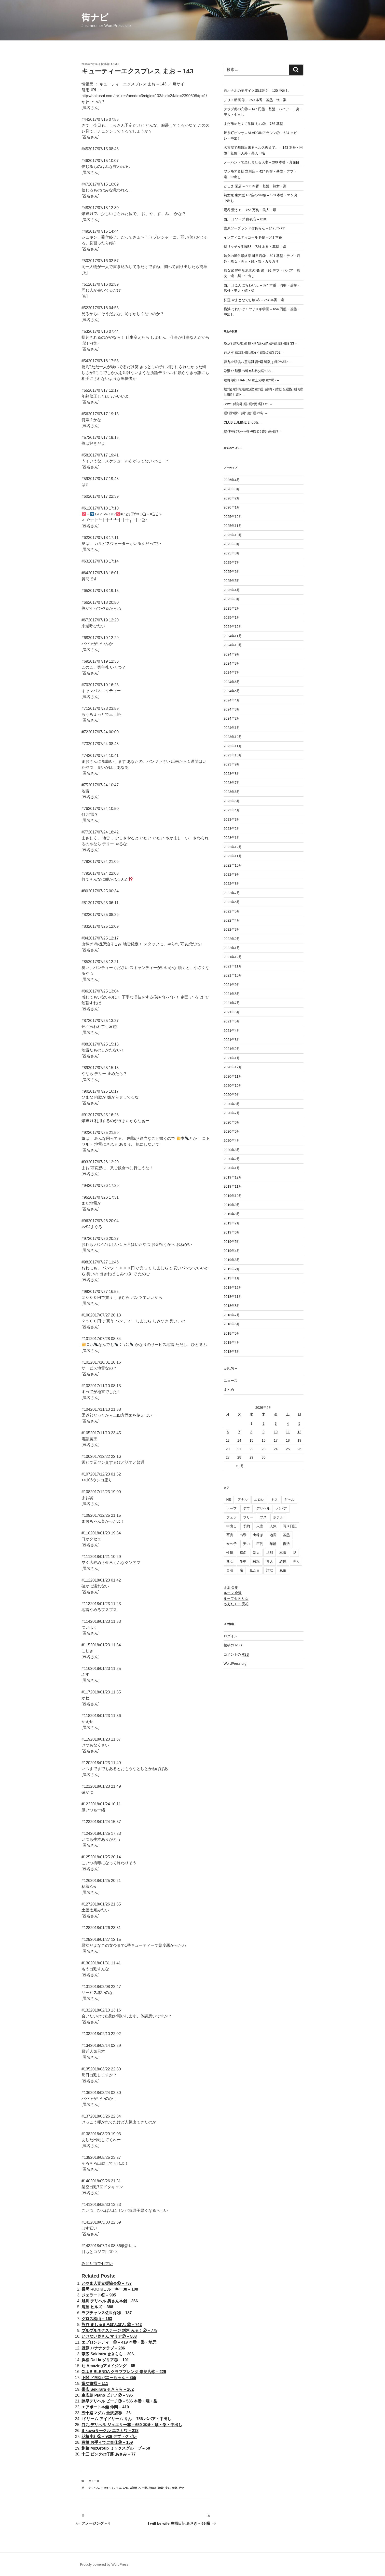 The width and height of the screenshot is (385, 2576). What do you see at coordinates (108, 2354) in the screenshot?
I see `帯広 Sekirara せきらら – 206` at bounding box center [108, 2354].